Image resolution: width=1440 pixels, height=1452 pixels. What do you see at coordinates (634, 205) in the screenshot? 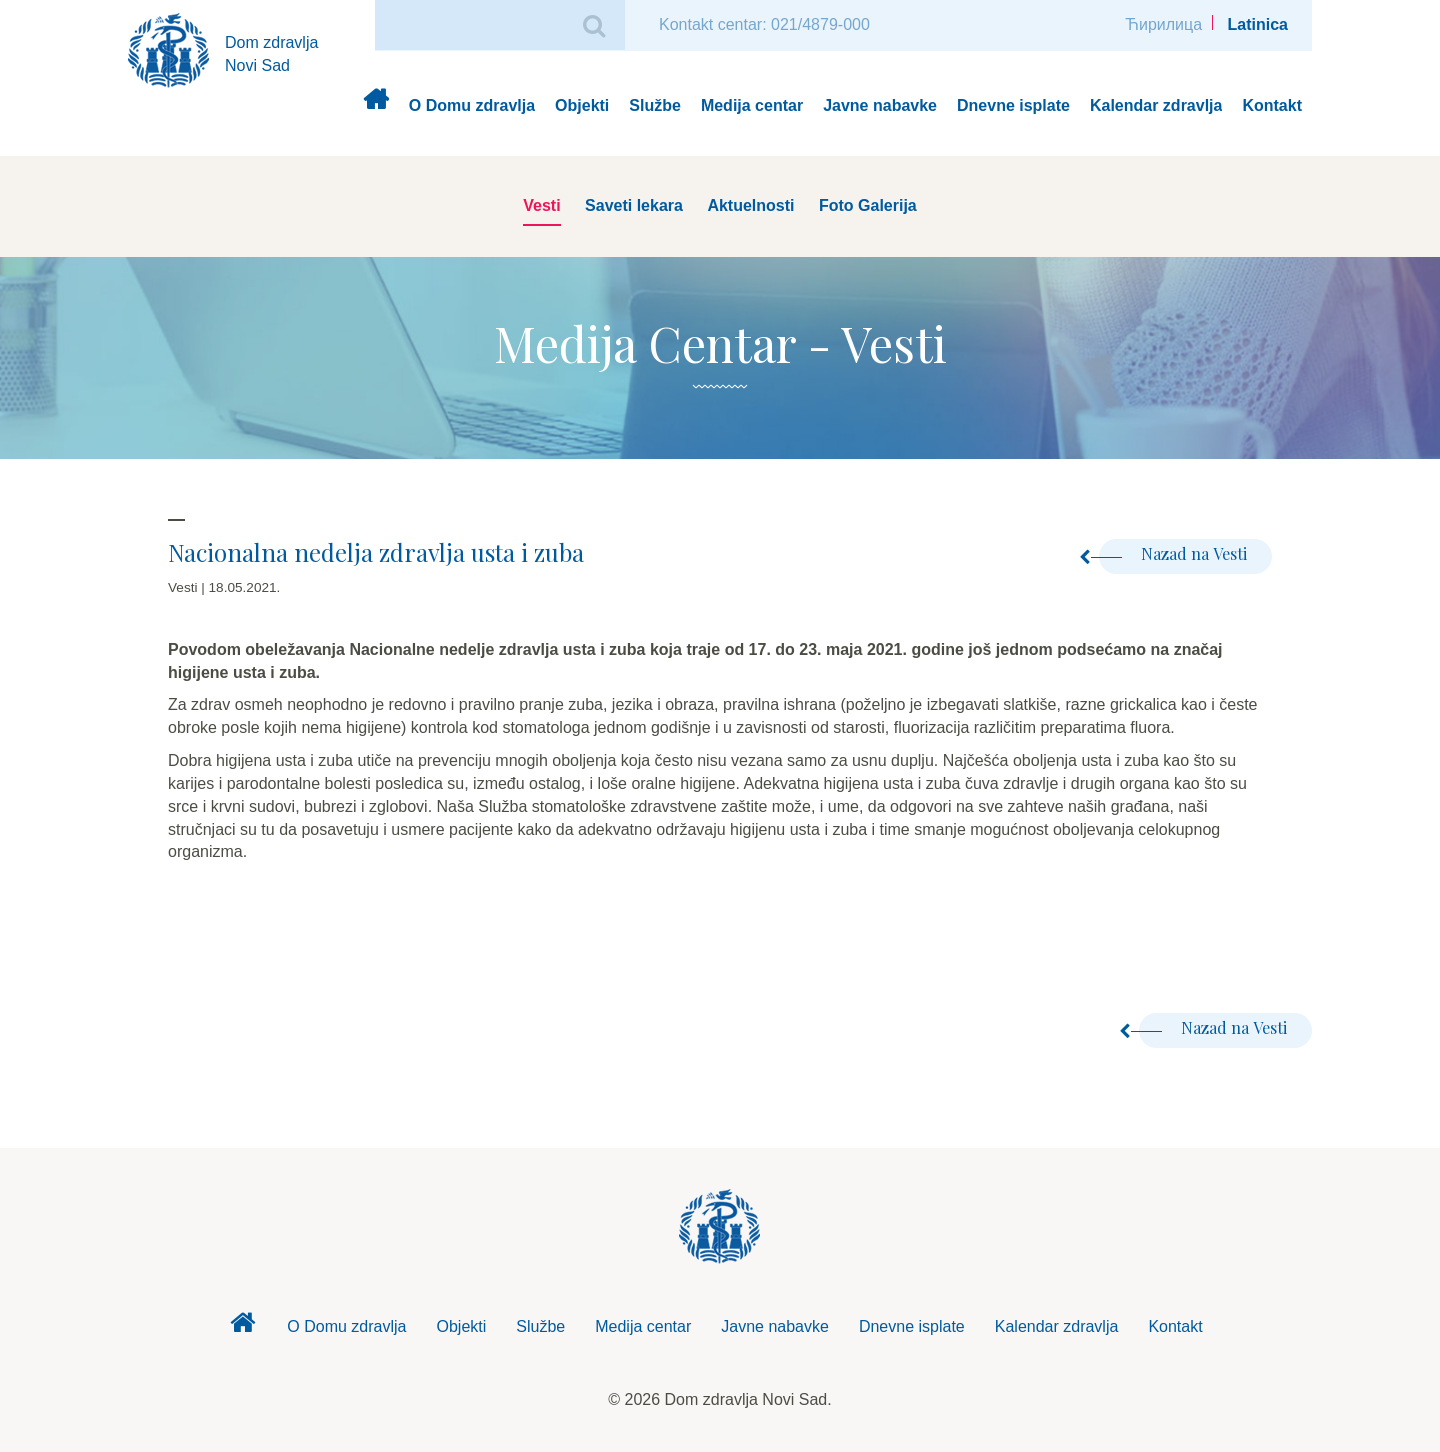
I see `Saveti lekara` at bounding box center [634, 205].